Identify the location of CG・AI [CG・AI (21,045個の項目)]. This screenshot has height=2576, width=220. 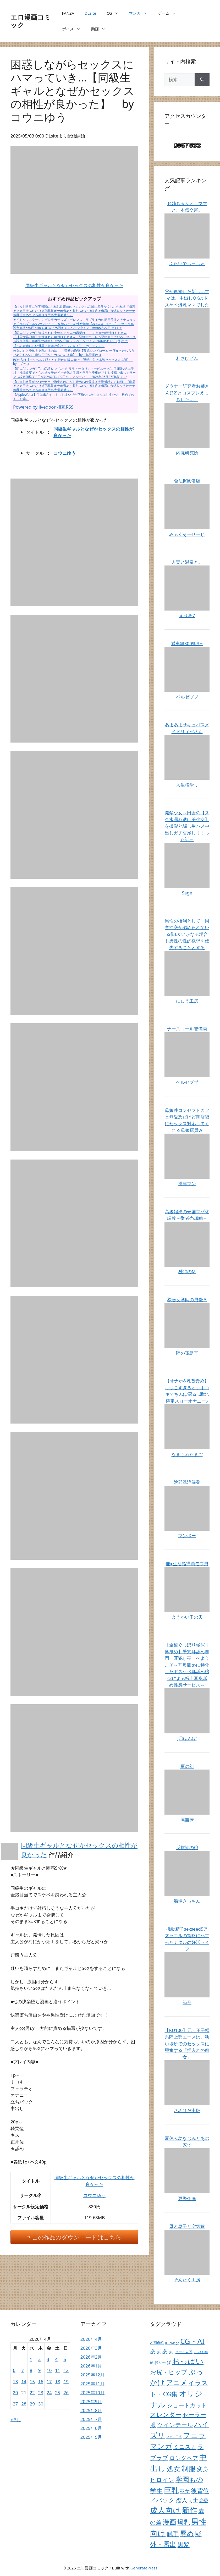
(192, 2341).